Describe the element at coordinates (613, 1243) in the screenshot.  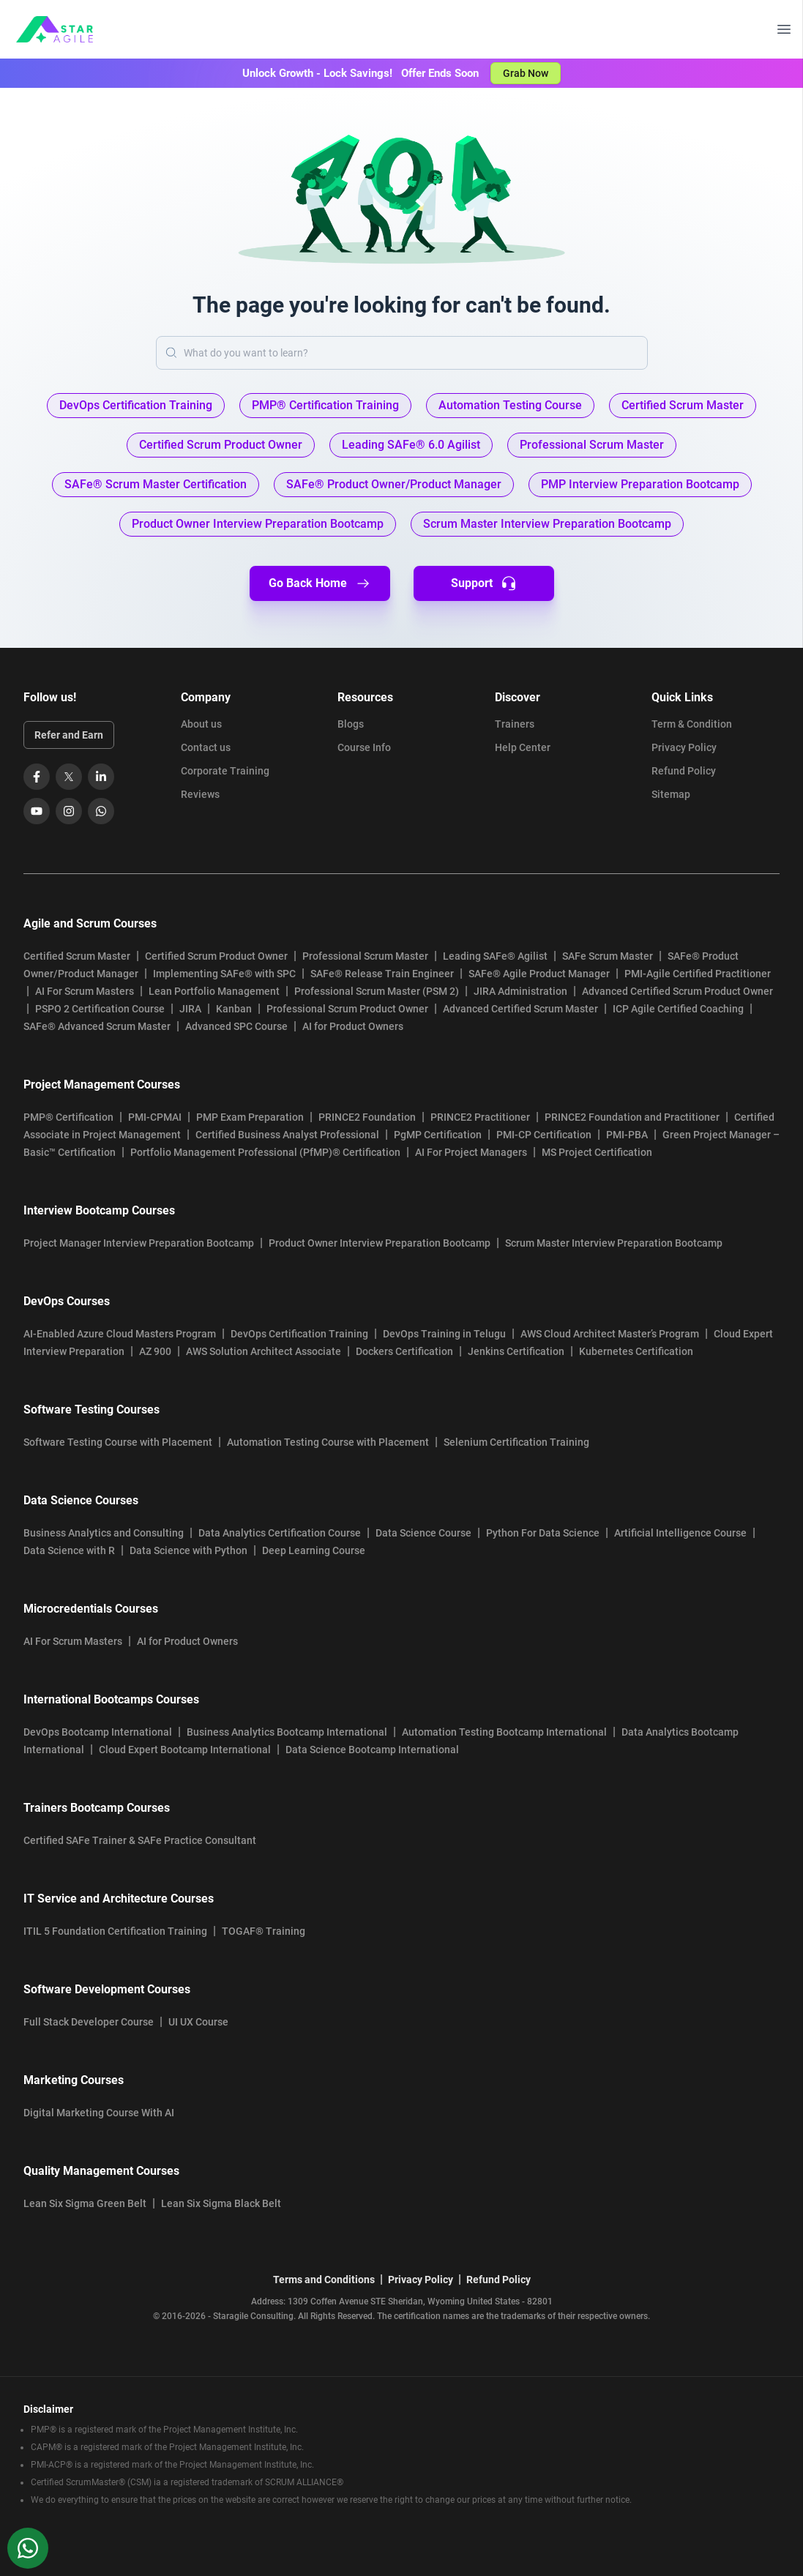
I see `Scrum Master Interview Preparation Bootcamp` at that location.